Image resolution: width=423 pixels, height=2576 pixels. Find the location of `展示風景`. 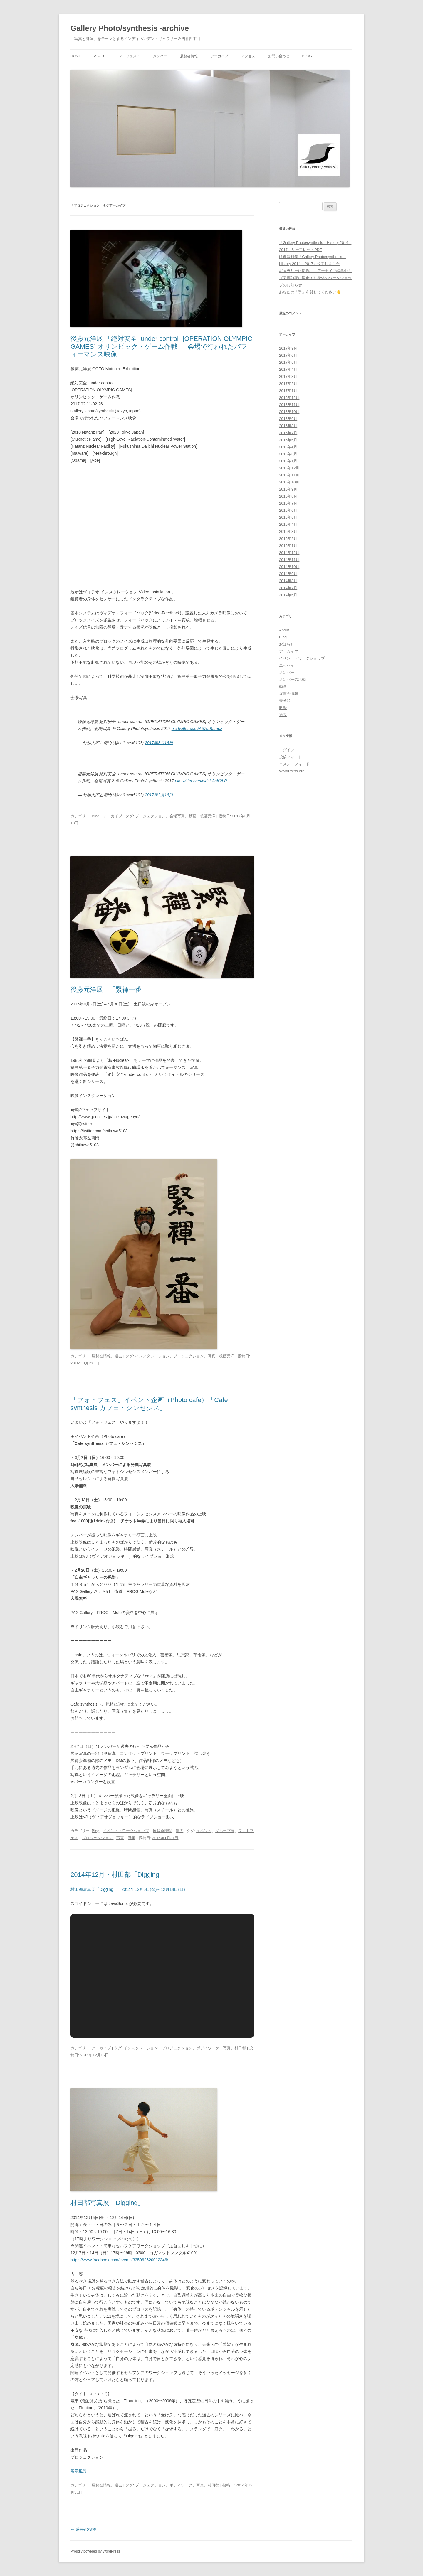

展示風景 is located at coordinates (78, 2471).